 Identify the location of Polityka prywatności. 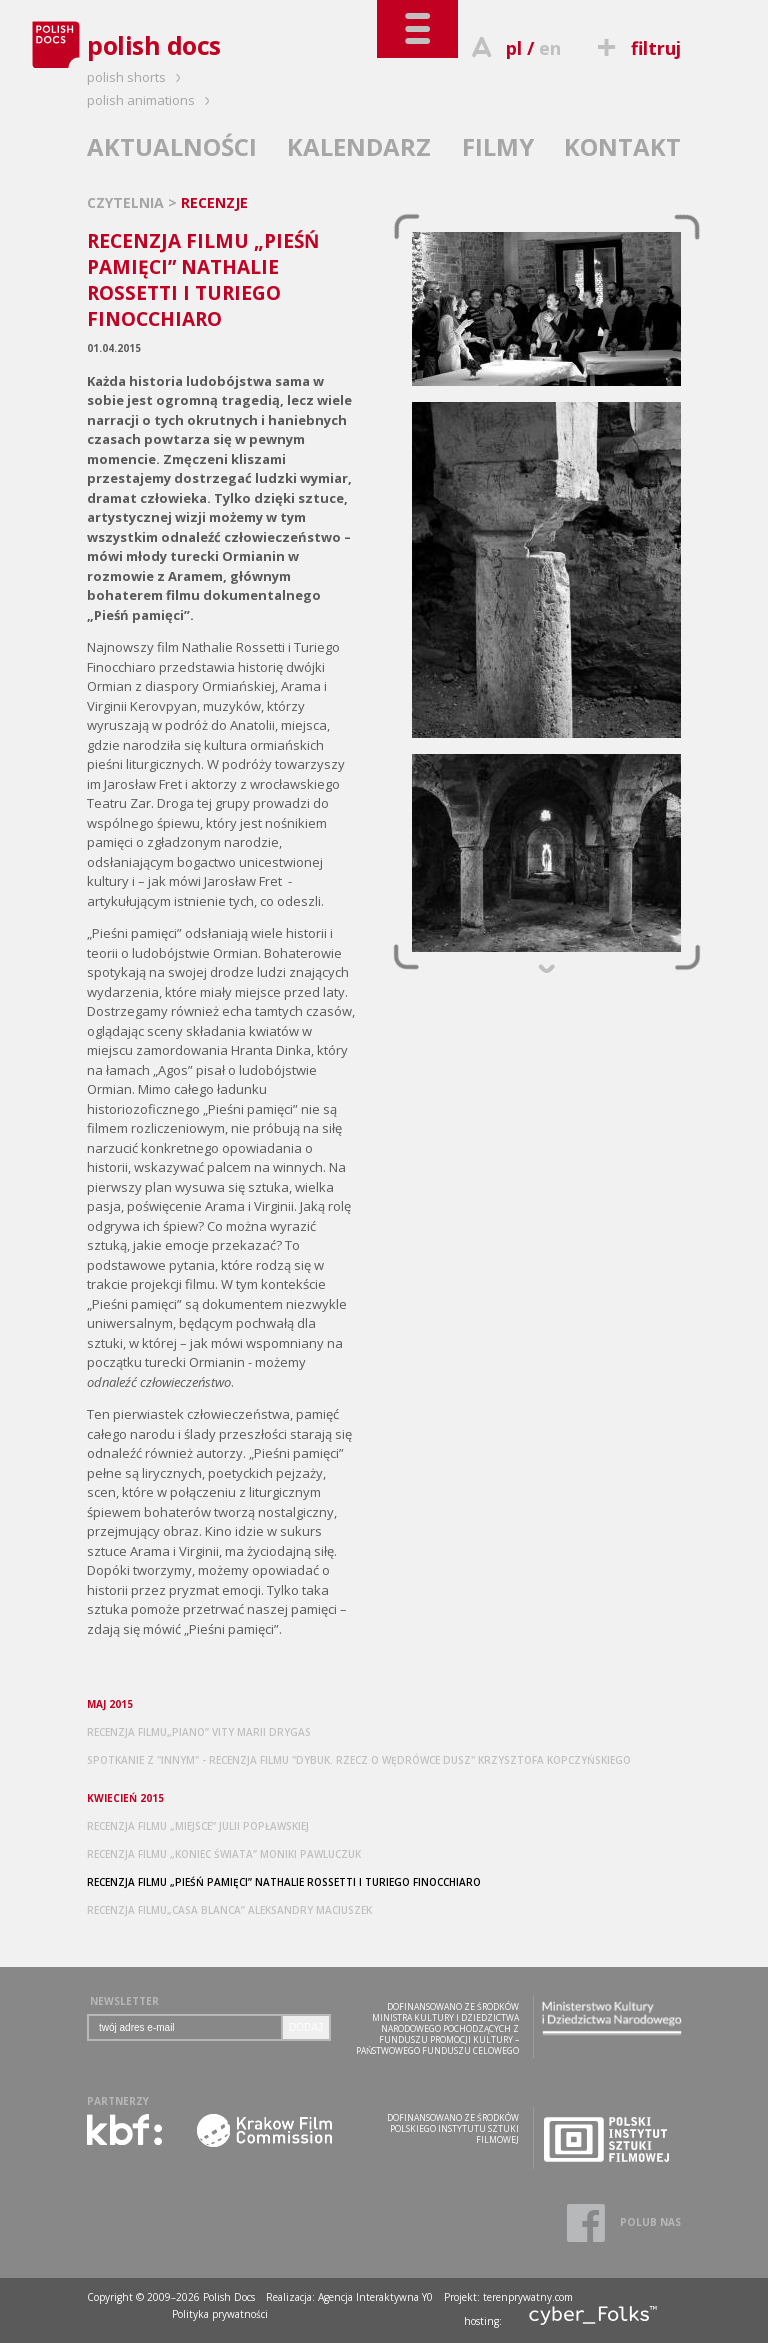
(220, 2314).